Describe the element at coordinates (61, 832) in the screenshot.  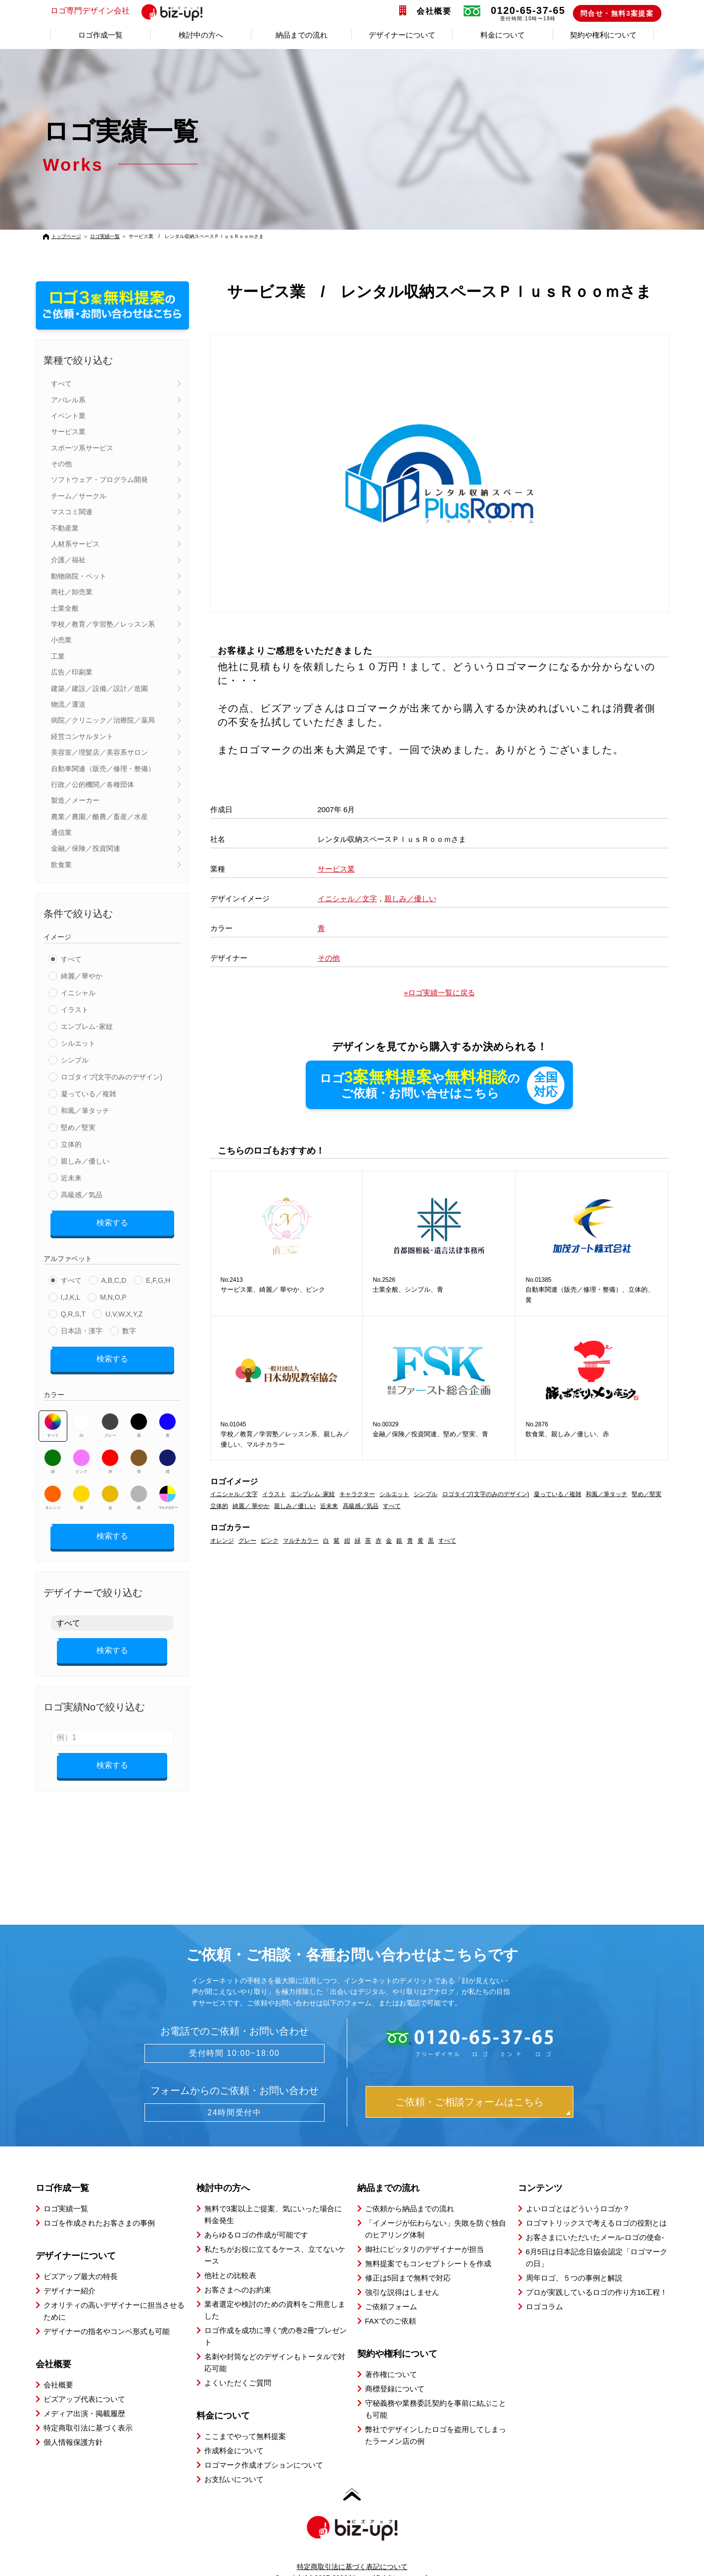
I see `通信業` at that location.